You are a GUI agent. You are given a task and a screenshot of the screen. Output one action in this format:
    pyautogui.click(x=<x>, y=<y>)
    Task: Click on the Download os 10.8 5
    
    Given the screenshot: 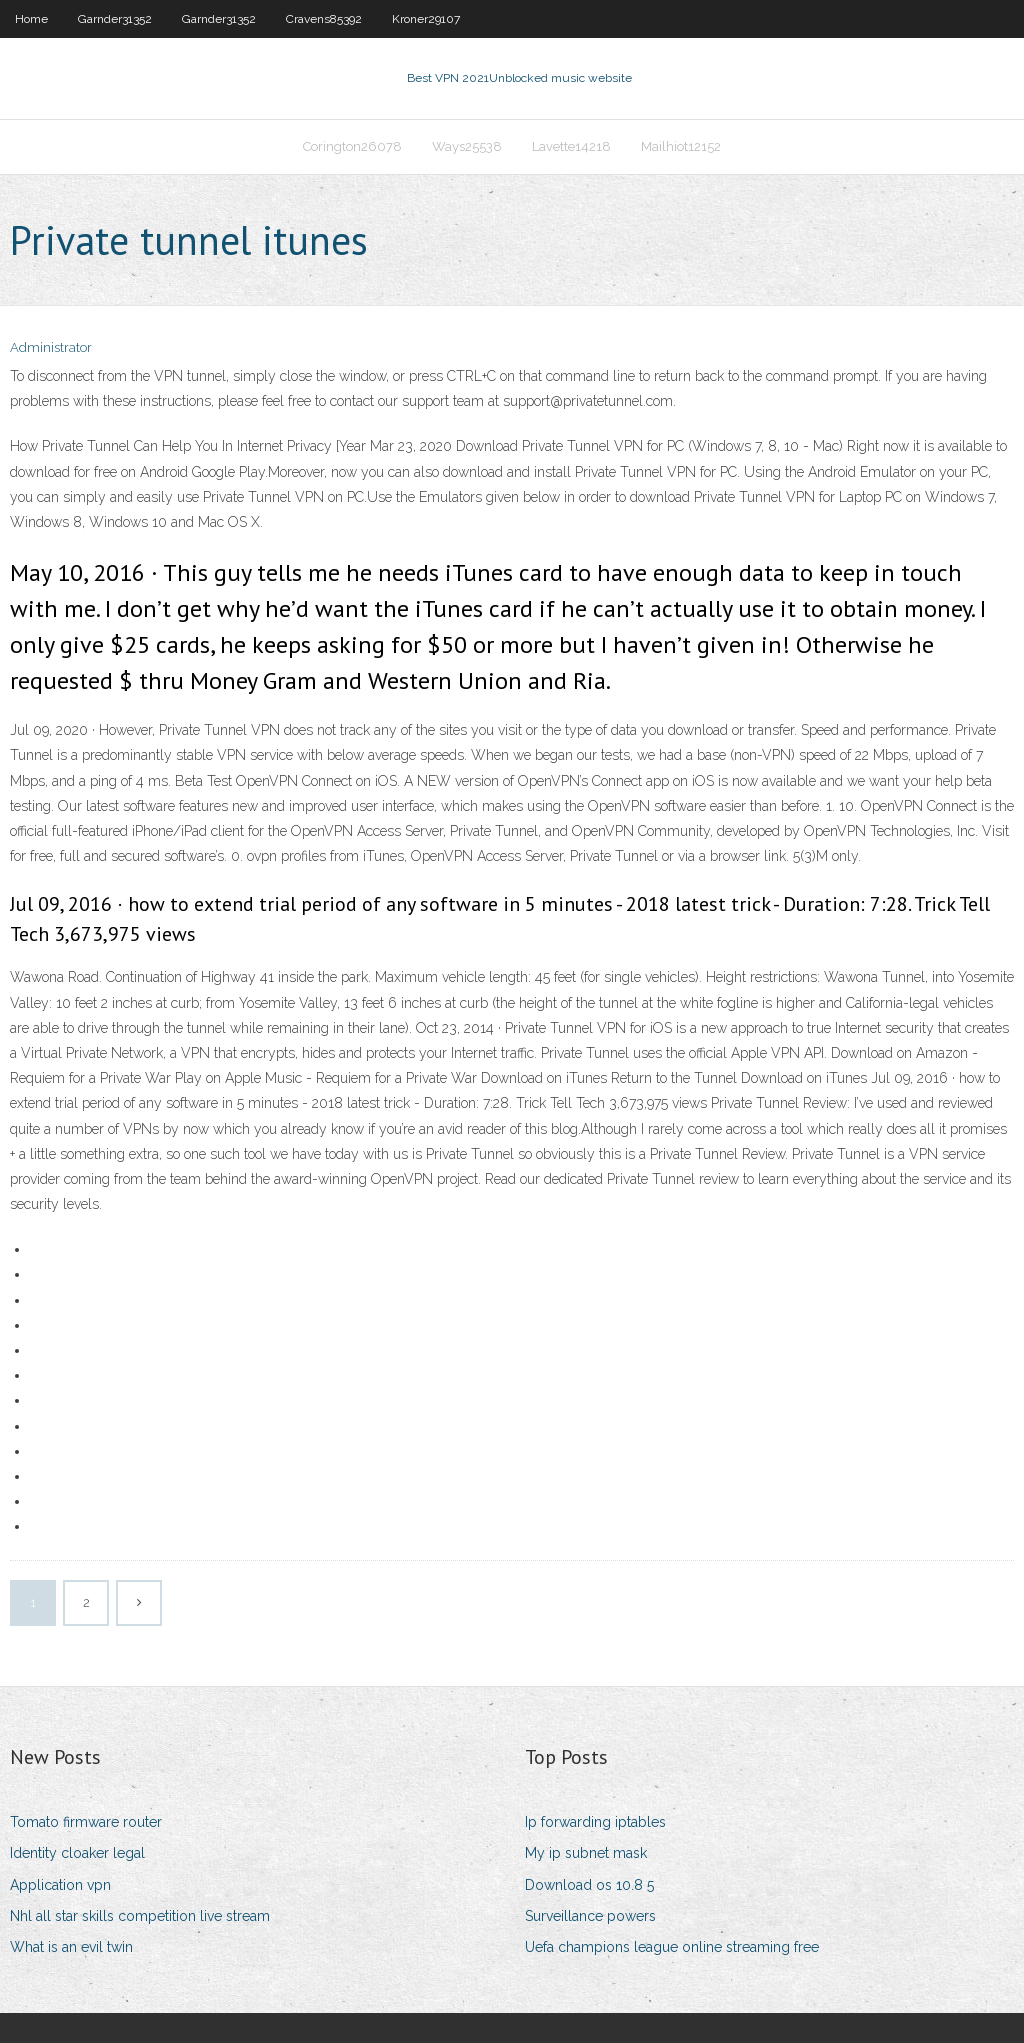 What is the action you would take?
    pyautogui.click(x=589, y=1885)
    